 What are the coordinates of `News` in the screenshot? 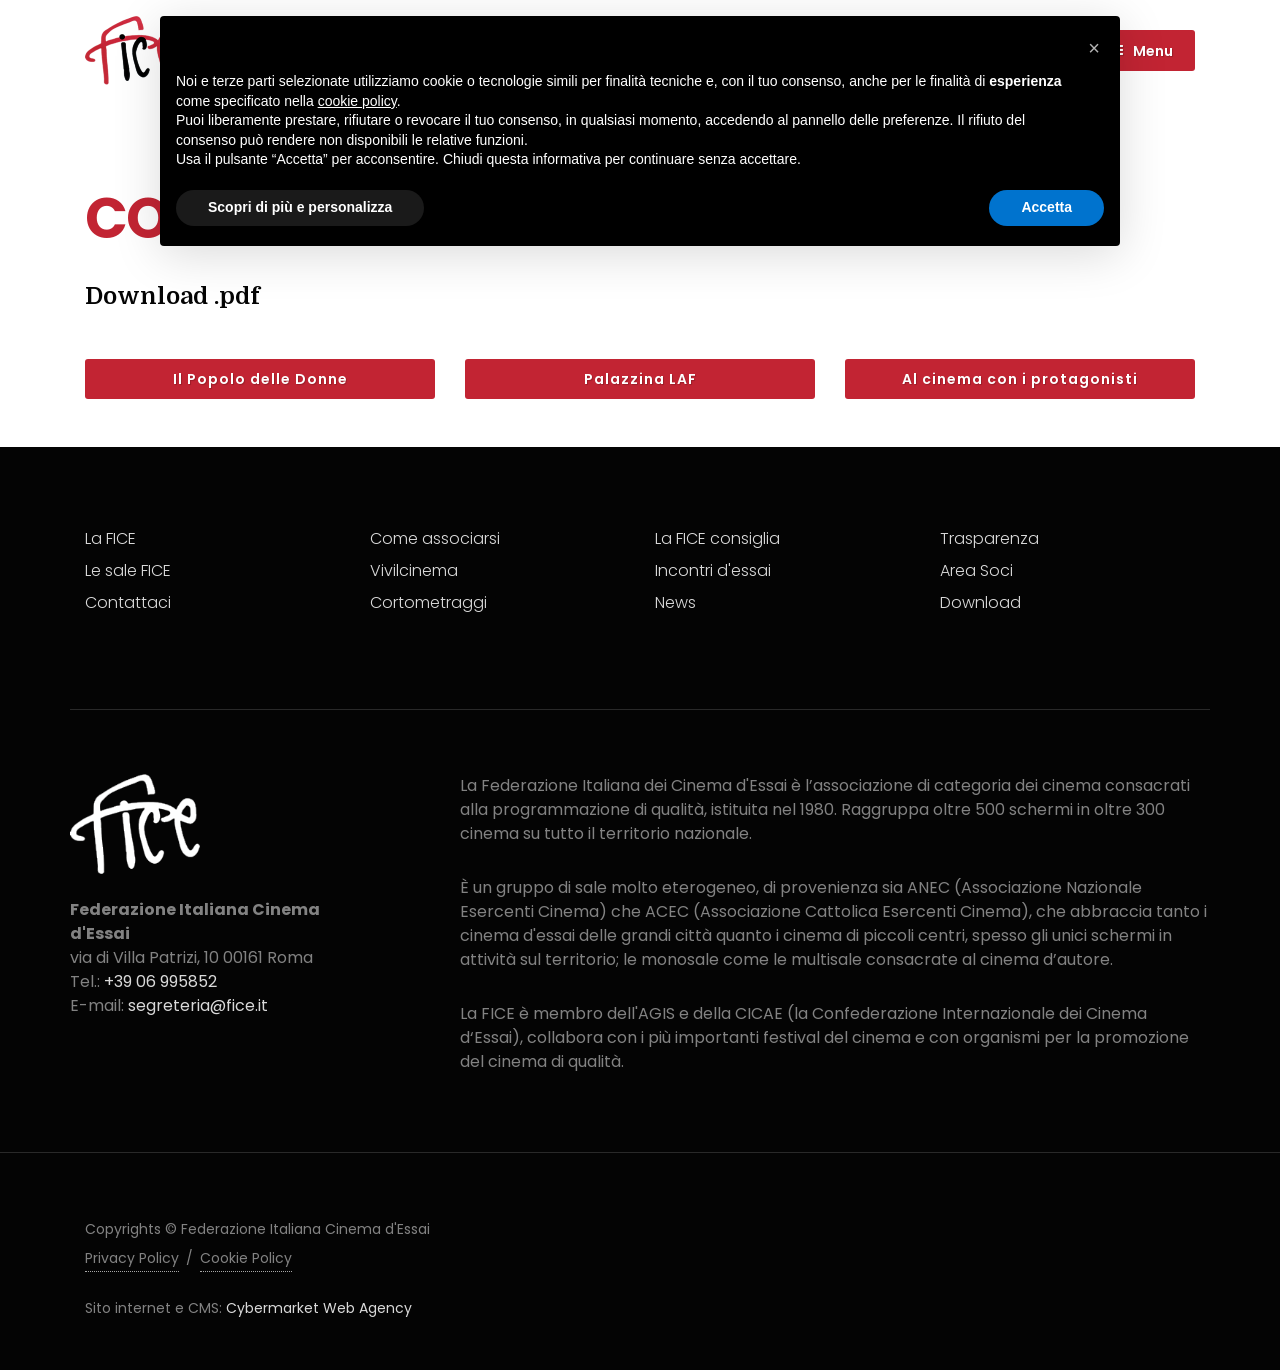 It's located at (675, 602).